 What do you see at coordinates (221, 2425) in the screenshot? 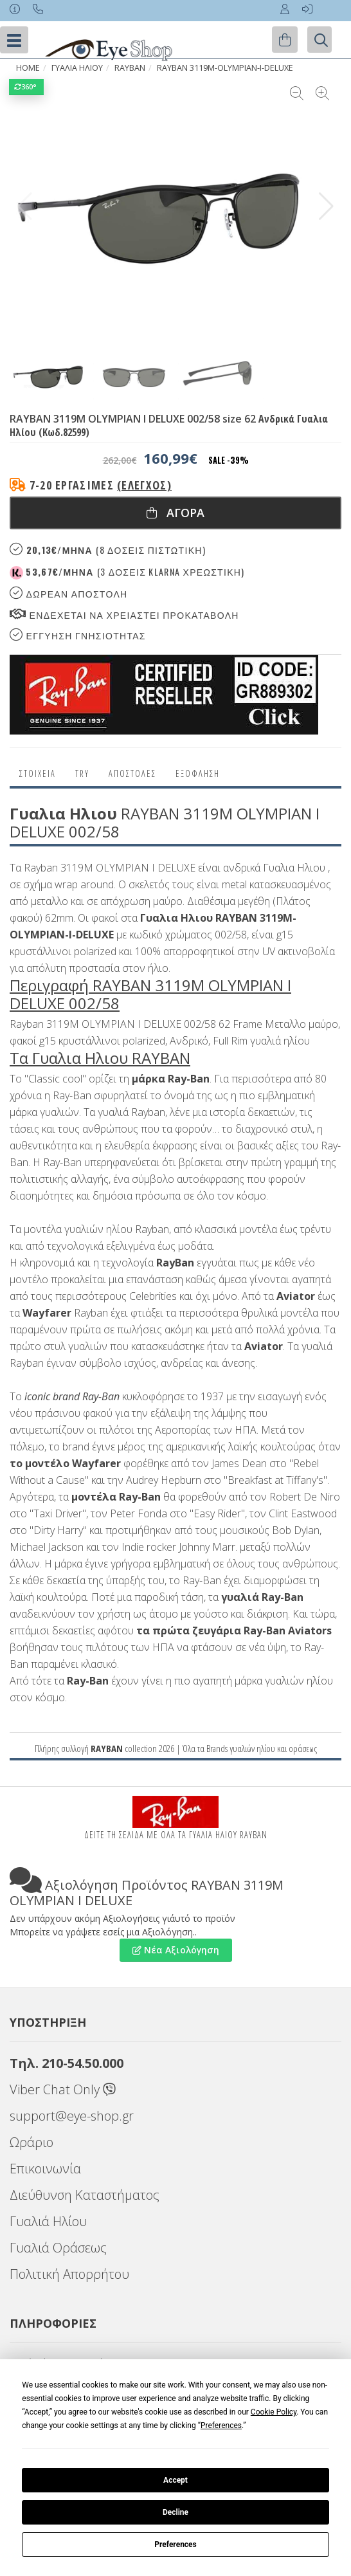
I see `Preferences [button]` at bounding box center [221, 2425].